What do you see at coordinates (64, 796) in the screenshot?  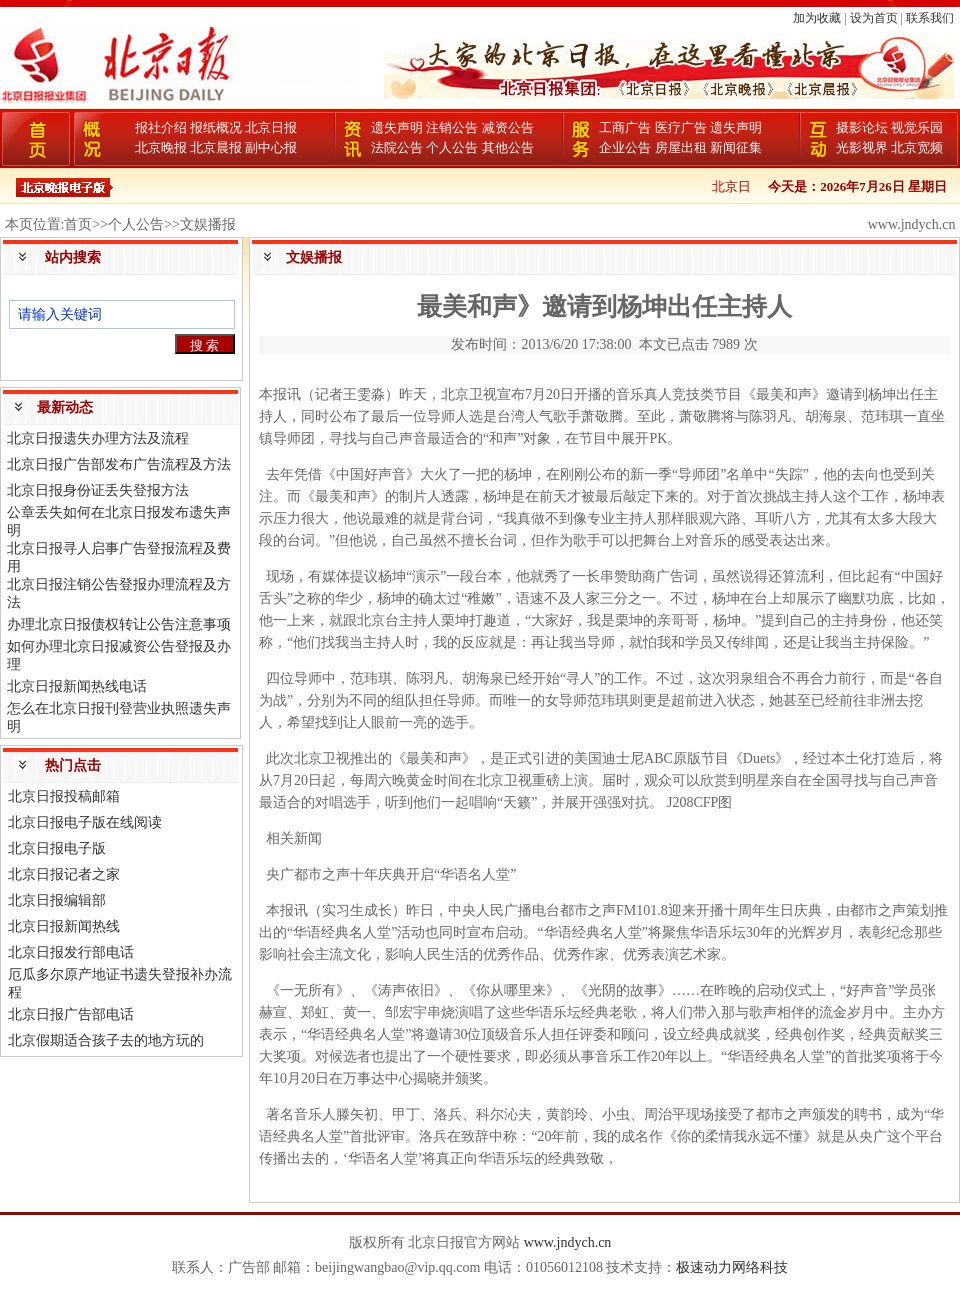 I see `北京日报投稿邮箱` at bounding box center [64, 796].